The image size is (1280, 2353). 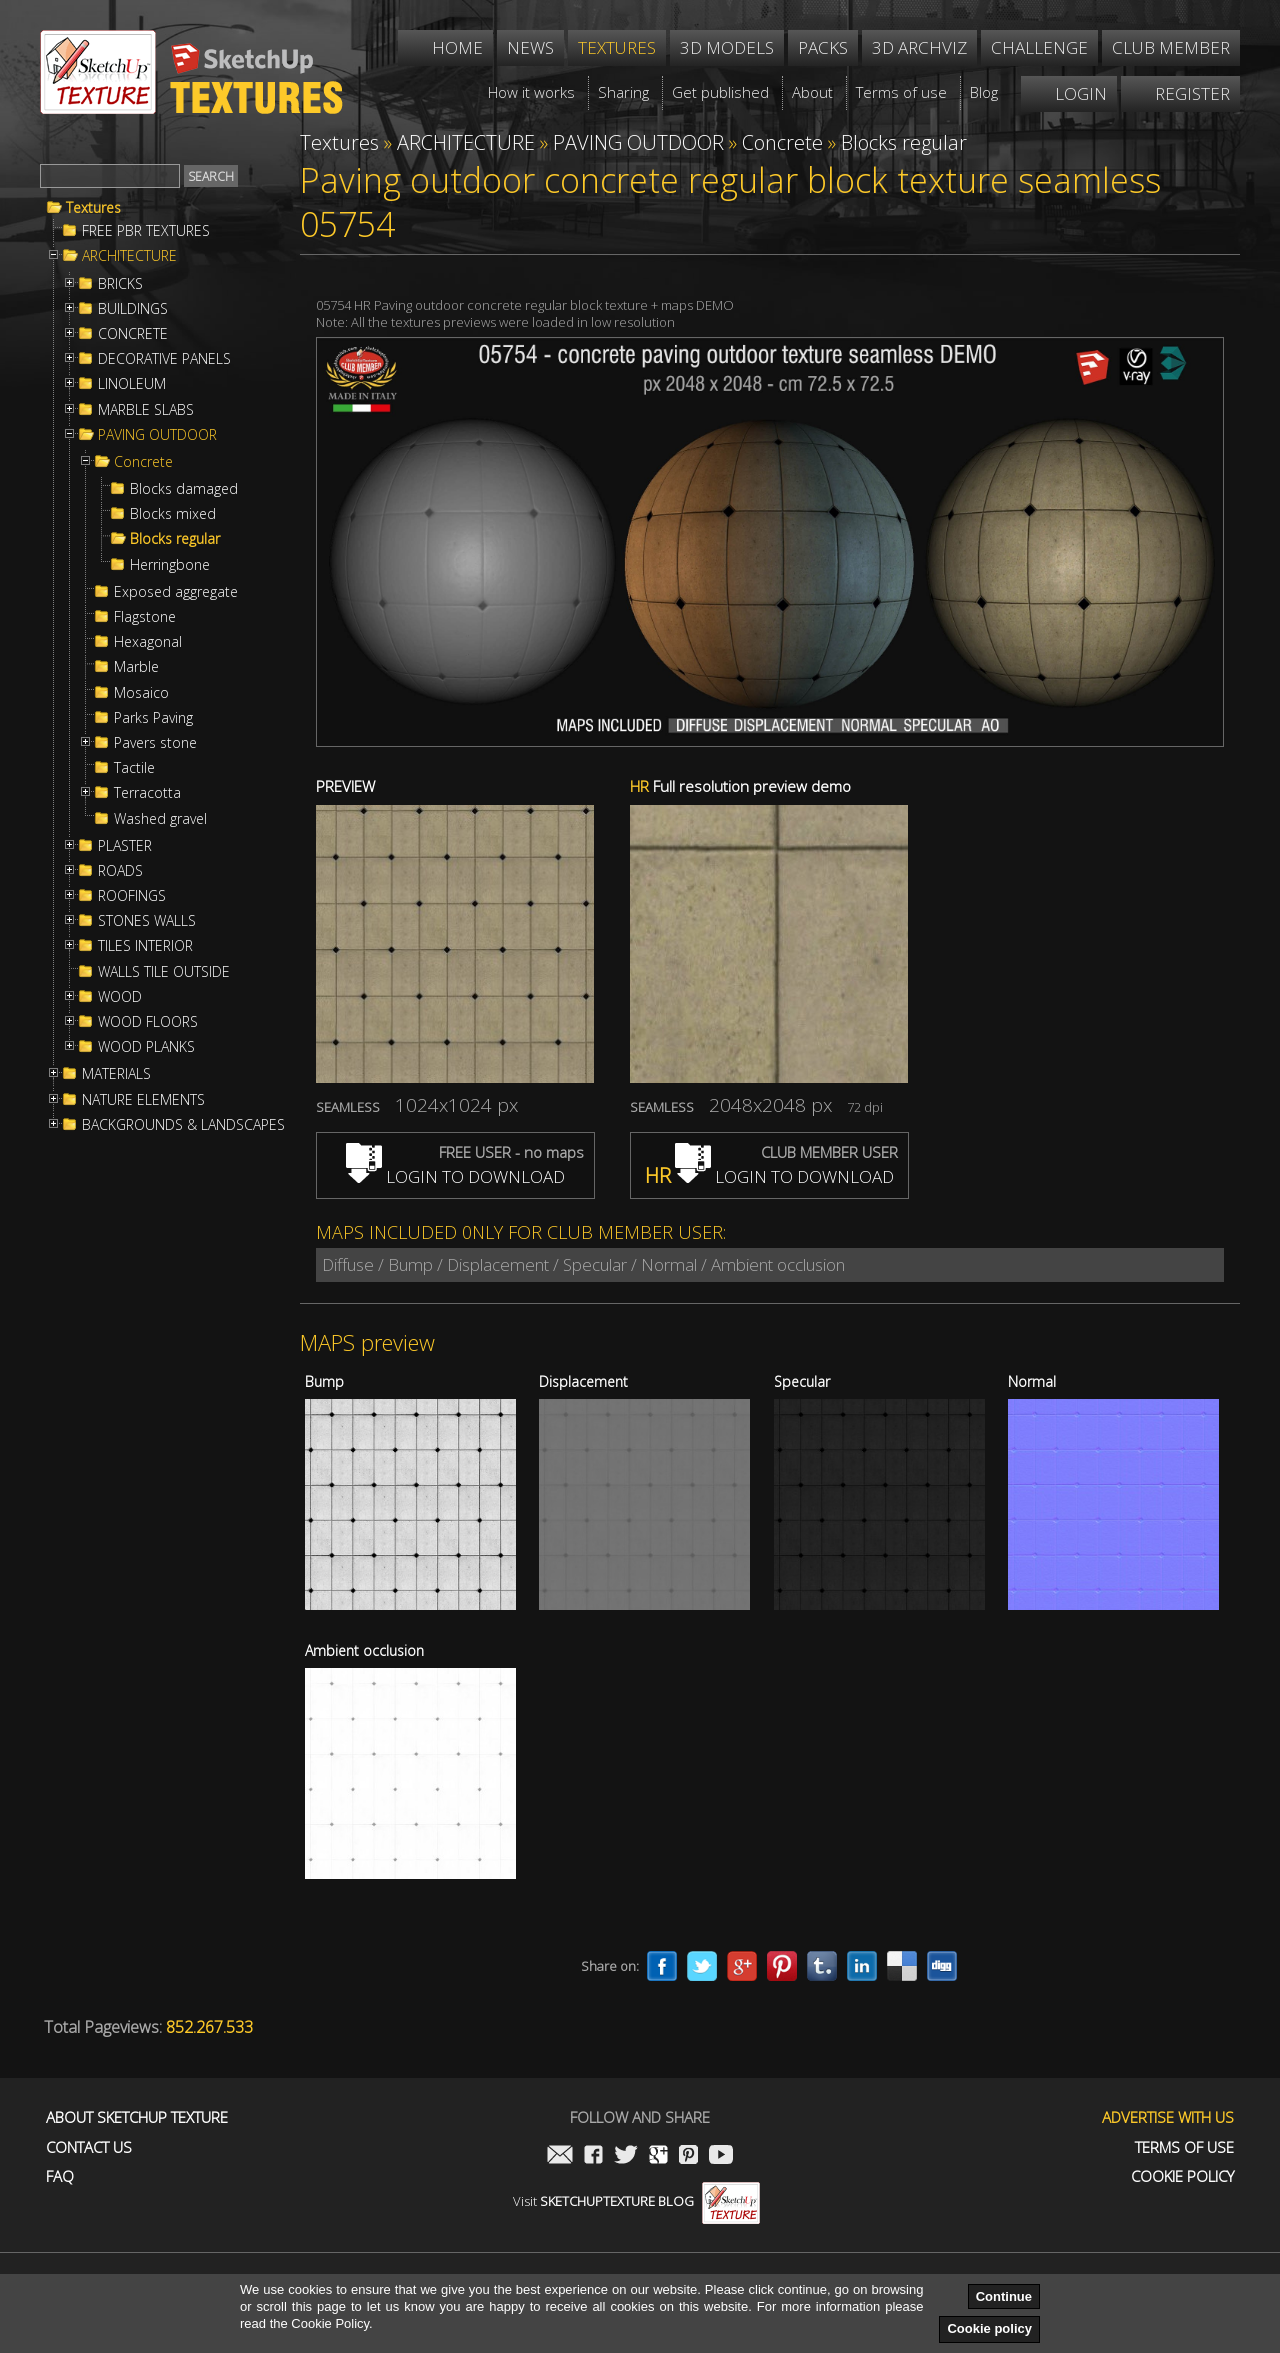 I want to click on Concrete, so click(x=143, y=462).